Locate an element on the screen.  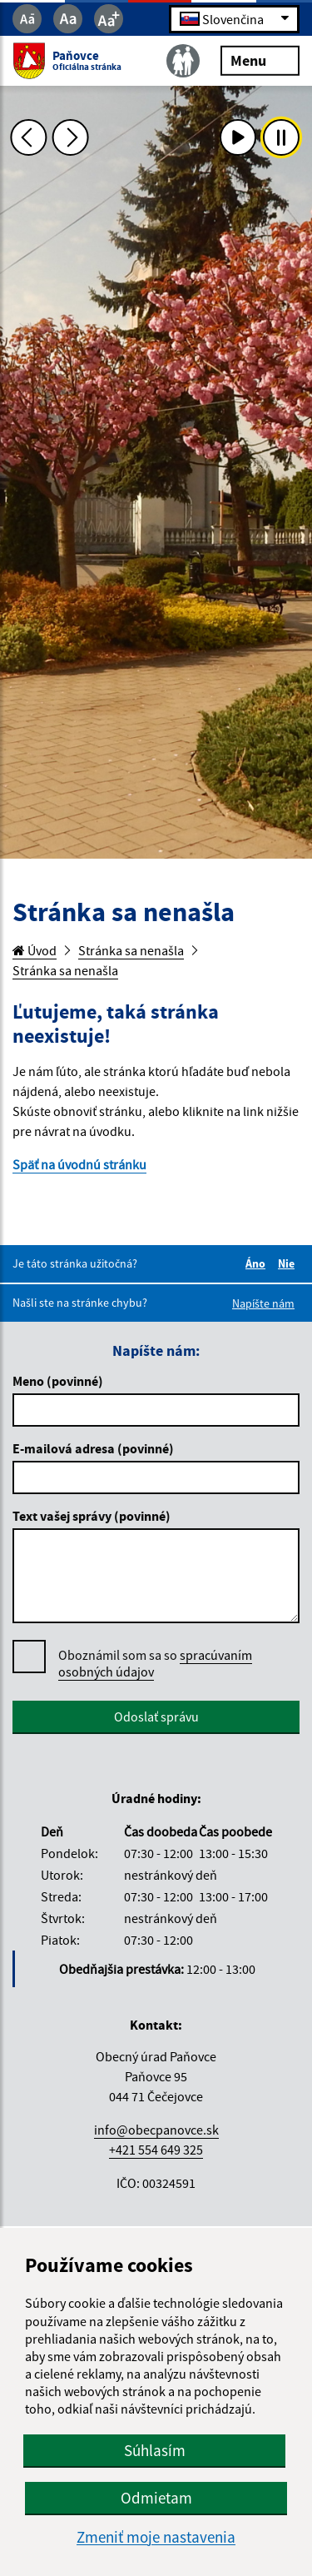
Napíšte nám is located at coordinates (263, 1303).